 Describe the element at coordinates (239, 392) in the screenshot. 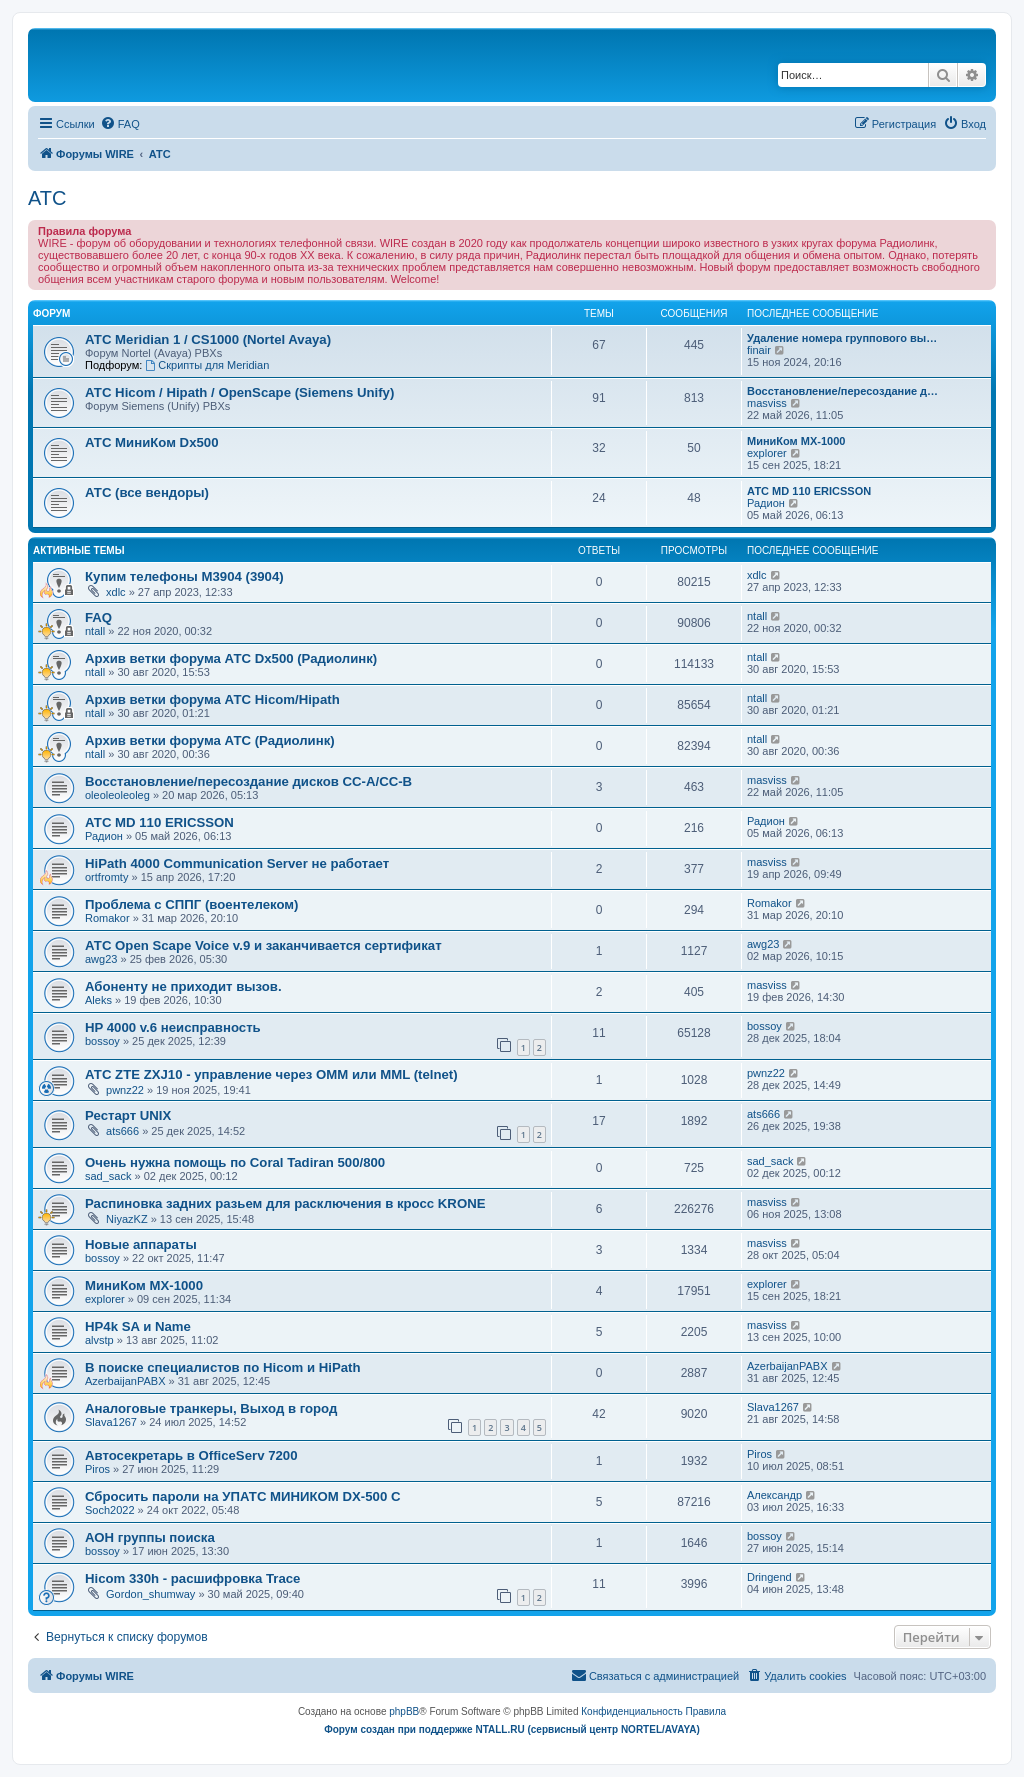

I see `АТС Hicom / Hipath / OpenScape (Siemens Unify)` at that location.